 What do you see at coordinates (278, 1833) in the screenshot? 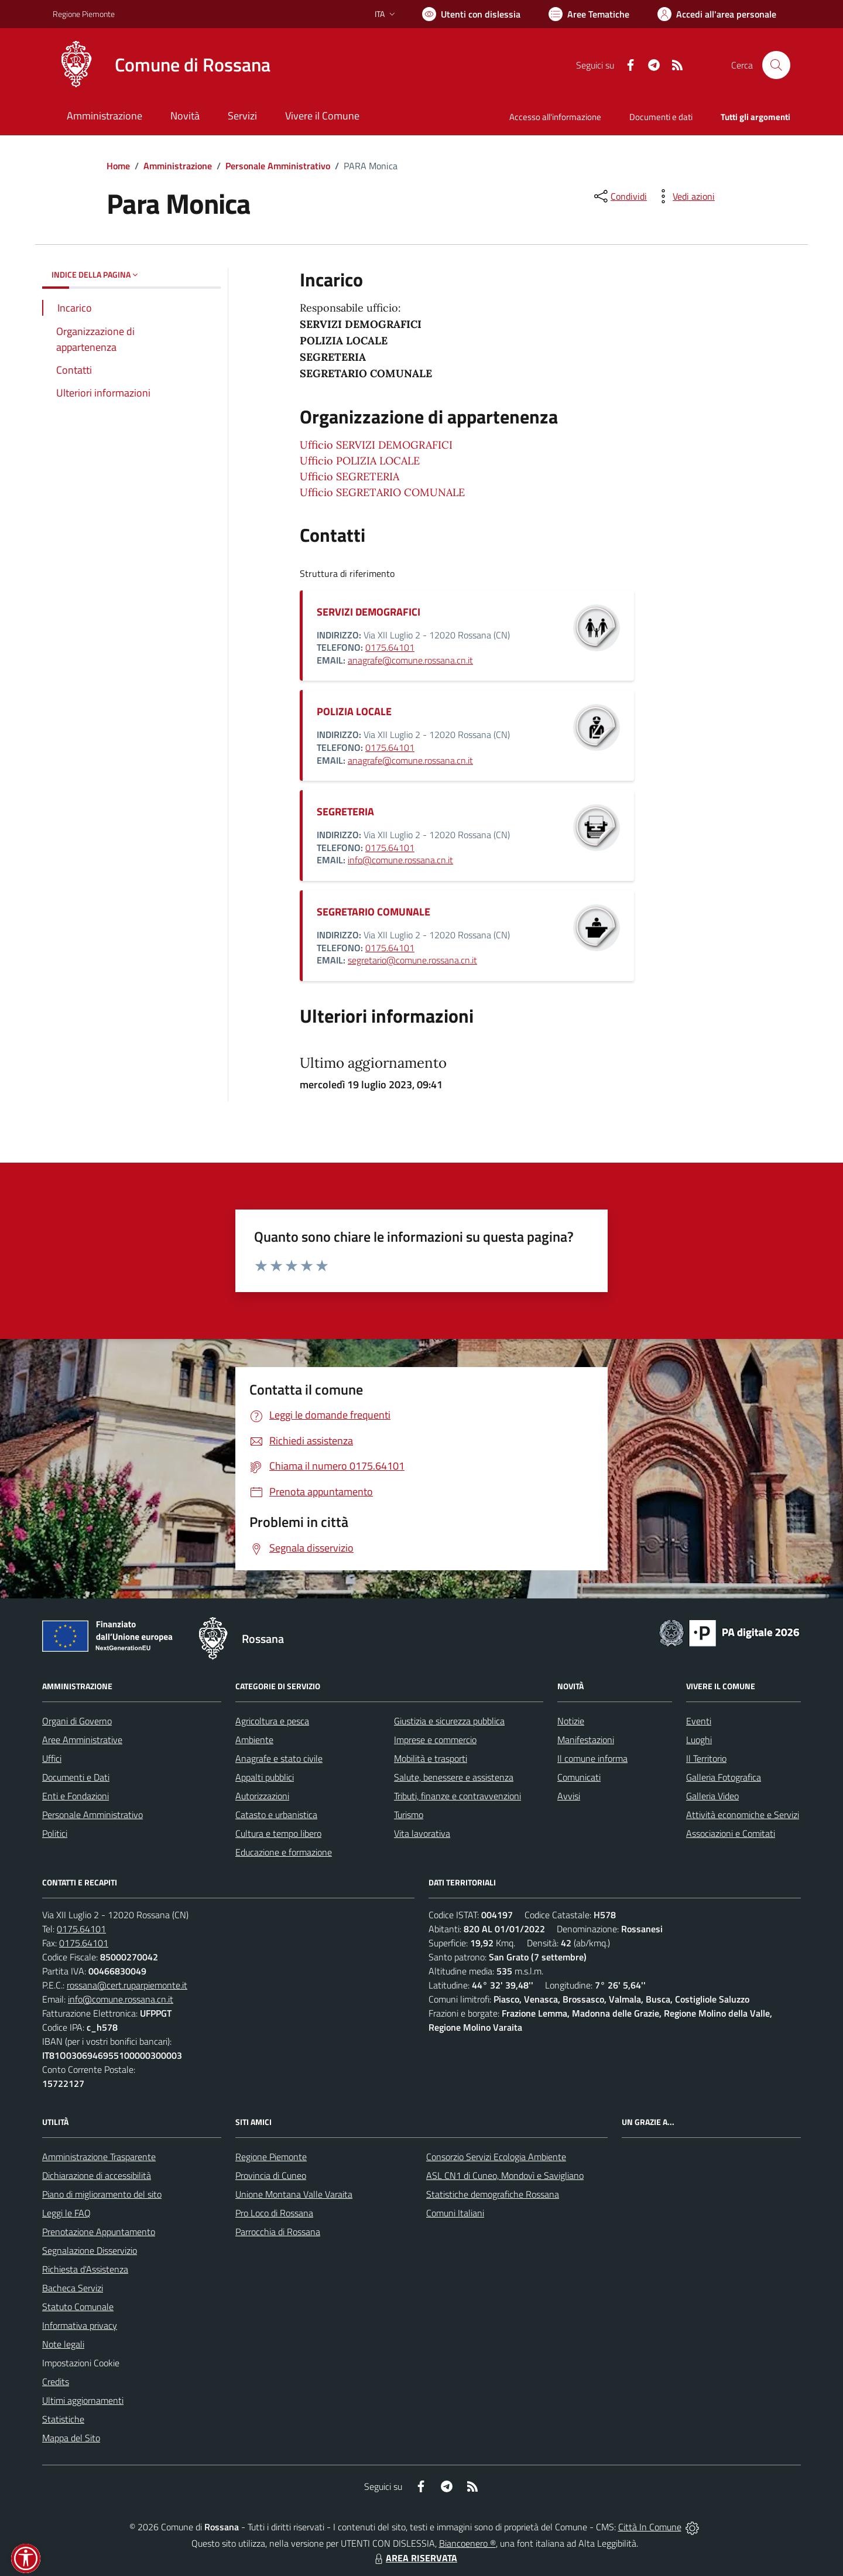
I see `Cultura e tempo libero` at bounding box center [278, 1833].